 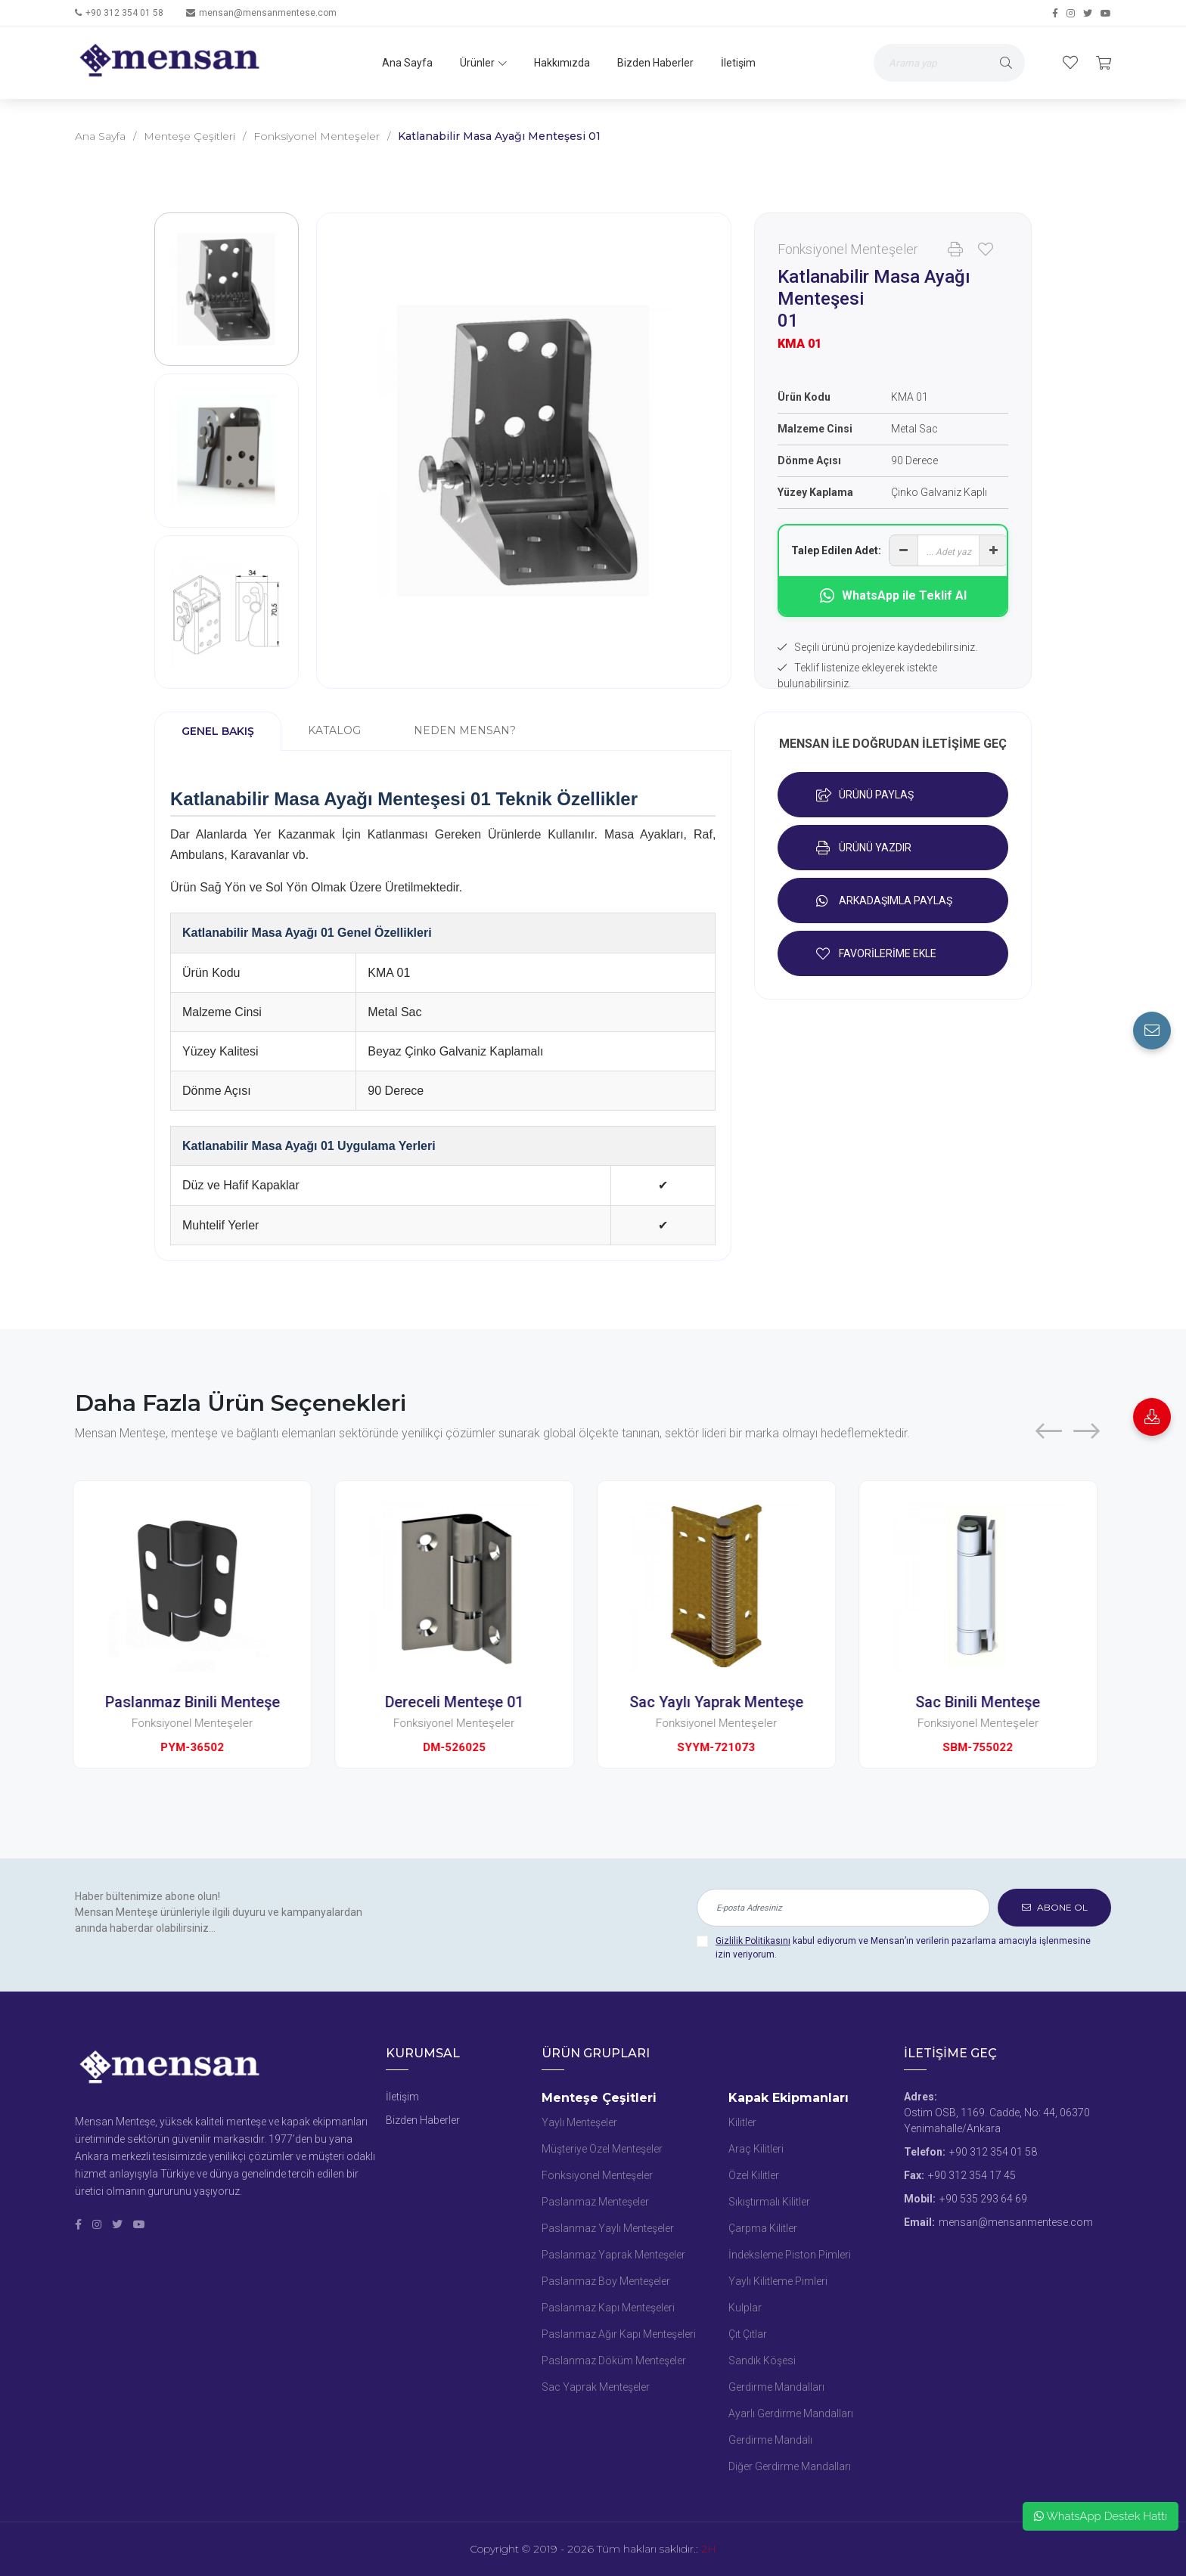 What do you see at coordinates (218, 731) in the screenshot?
I see `GENEL BAKIŞ [tab]` at bounding box center [218, 731].